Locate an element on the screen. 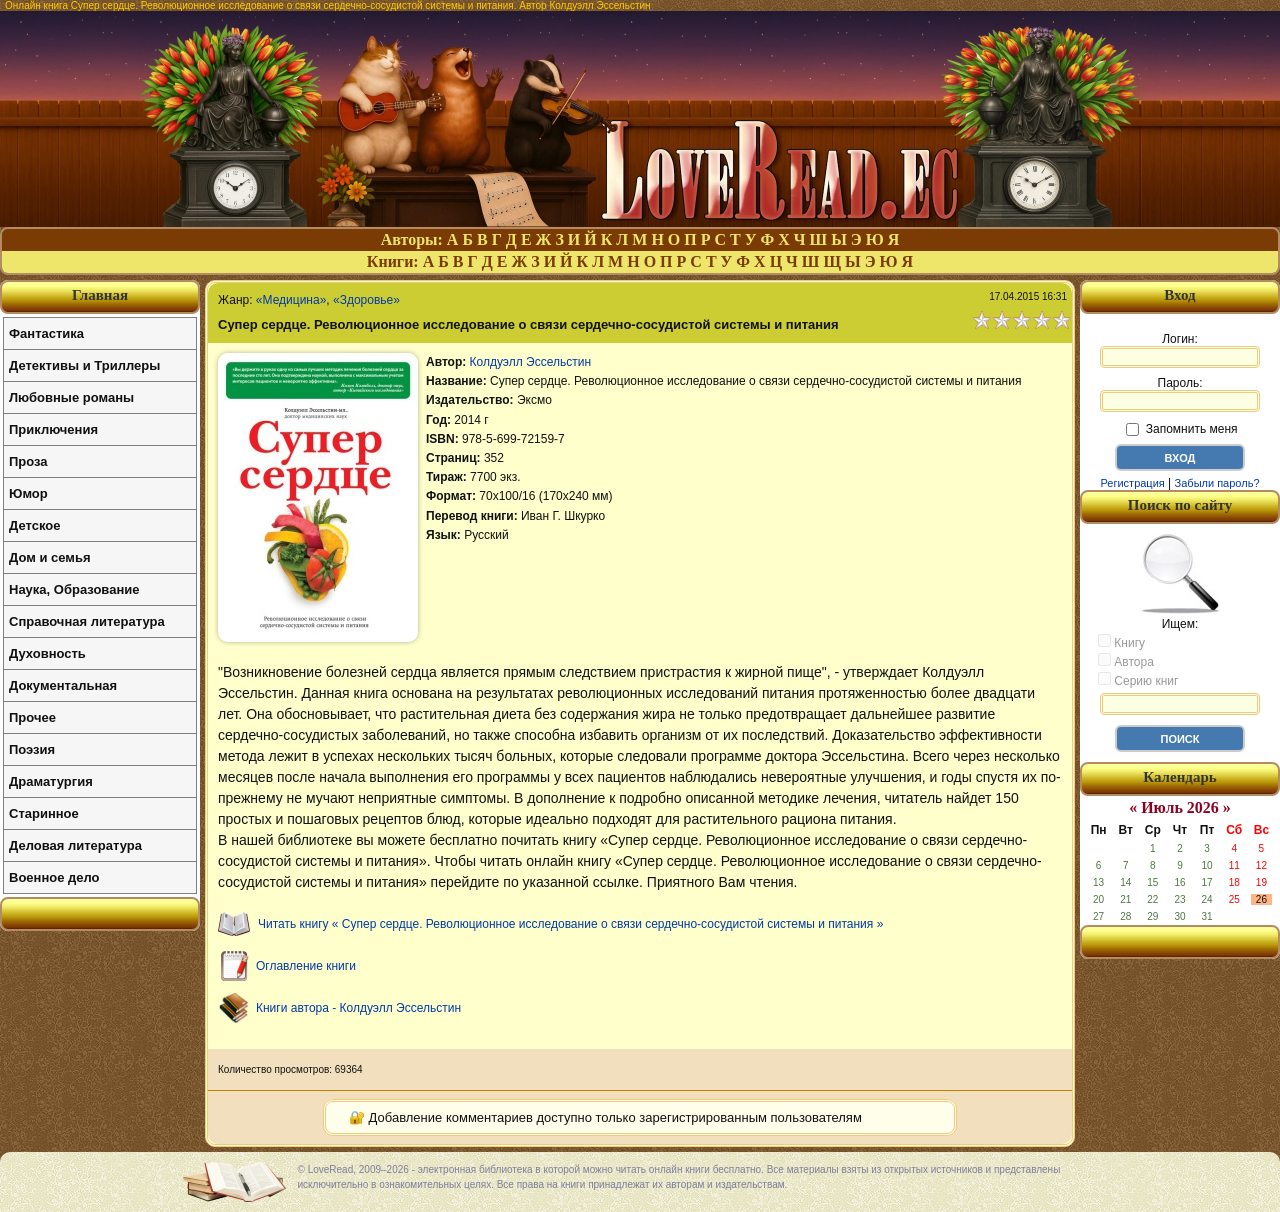 This screenshot has height=1212, width=1280. Оглавление книги is located at coordinates (306, 966).